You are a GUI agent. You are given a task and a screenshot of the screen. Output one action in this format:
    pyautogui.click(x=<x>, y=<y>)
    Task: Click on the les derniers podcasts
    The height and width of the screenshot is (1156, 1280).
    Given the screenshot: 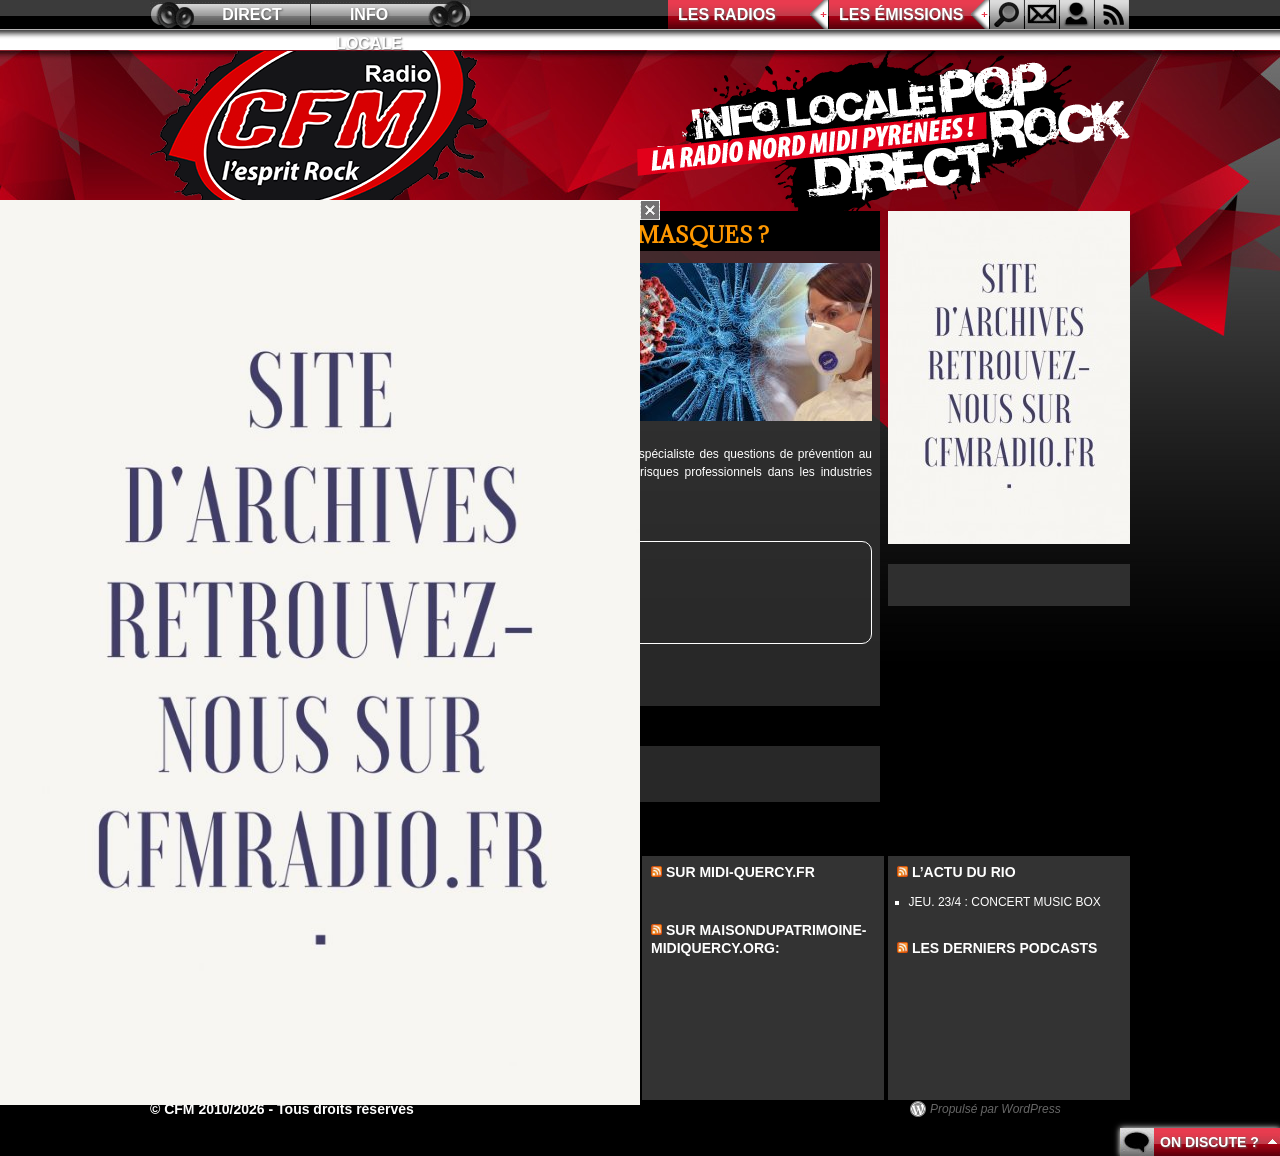 What is the action you would take?
    pyautogui.click(x=1005, y=948)
    